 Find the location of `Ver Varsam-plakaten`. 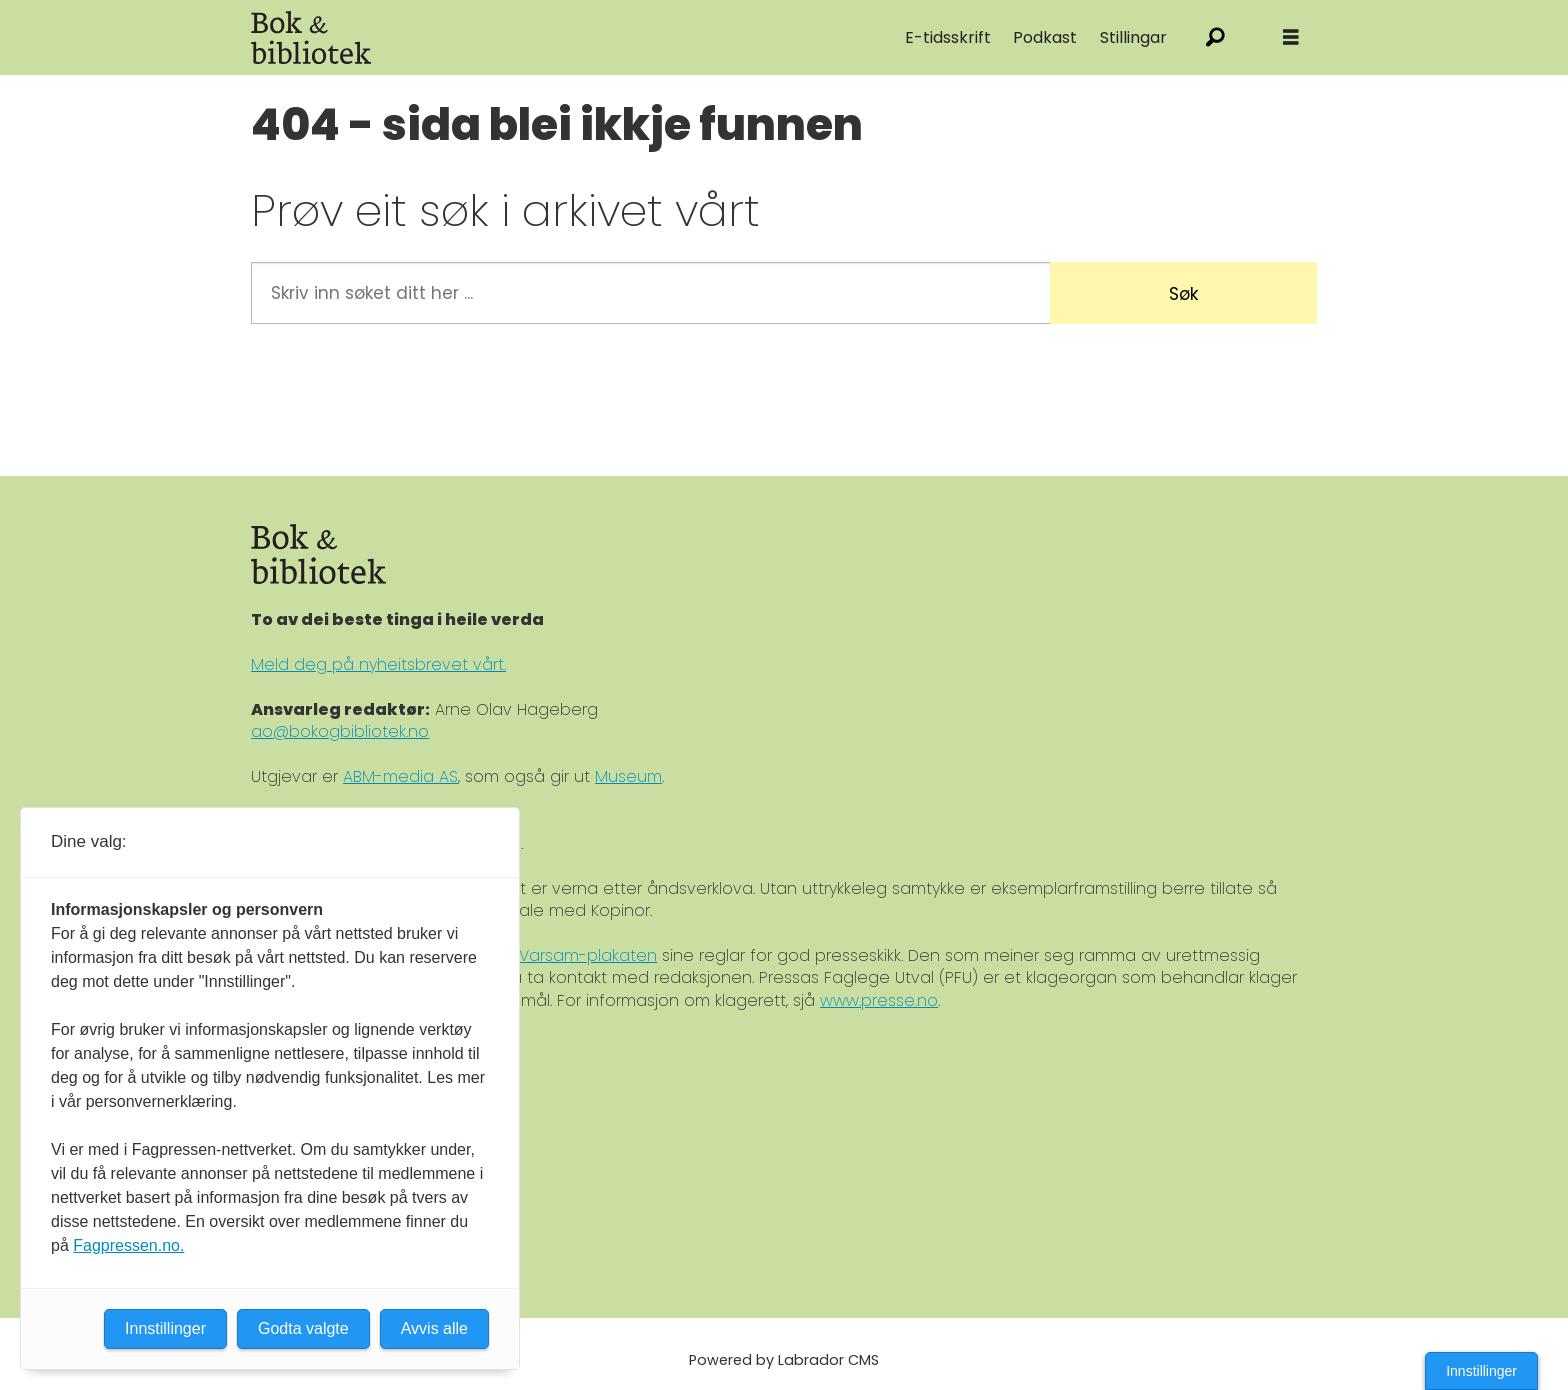

Ver Varsam-plakaten is located at coordinates (572, 955).